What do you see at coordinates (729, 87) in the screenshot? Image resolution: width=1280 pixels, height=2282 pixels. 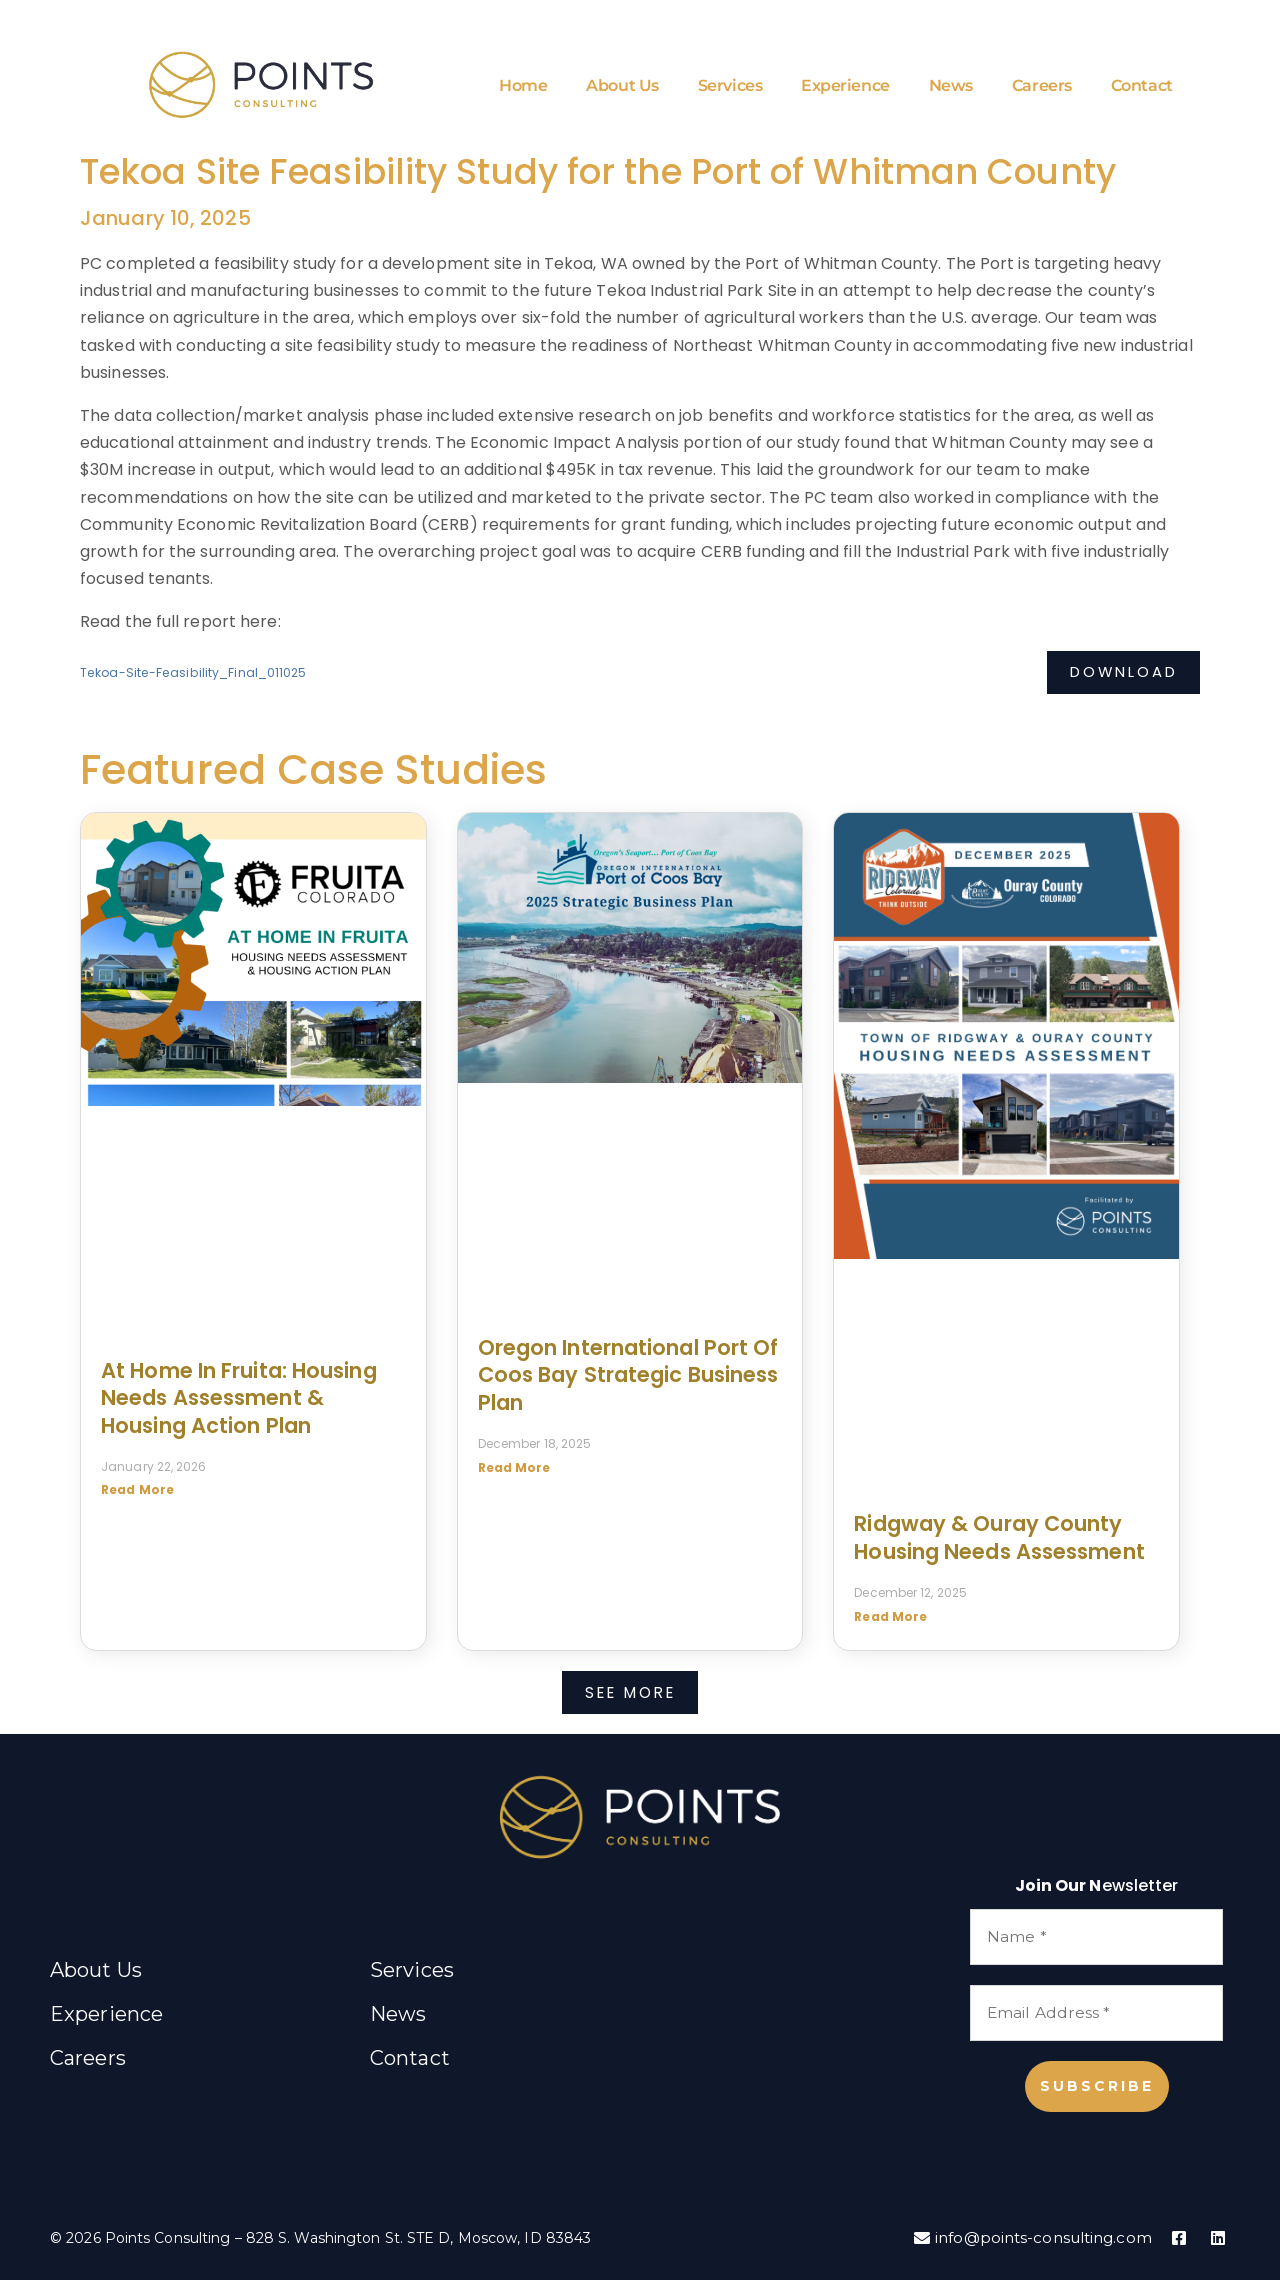 I see `Services` at bounding box center [729, 87].